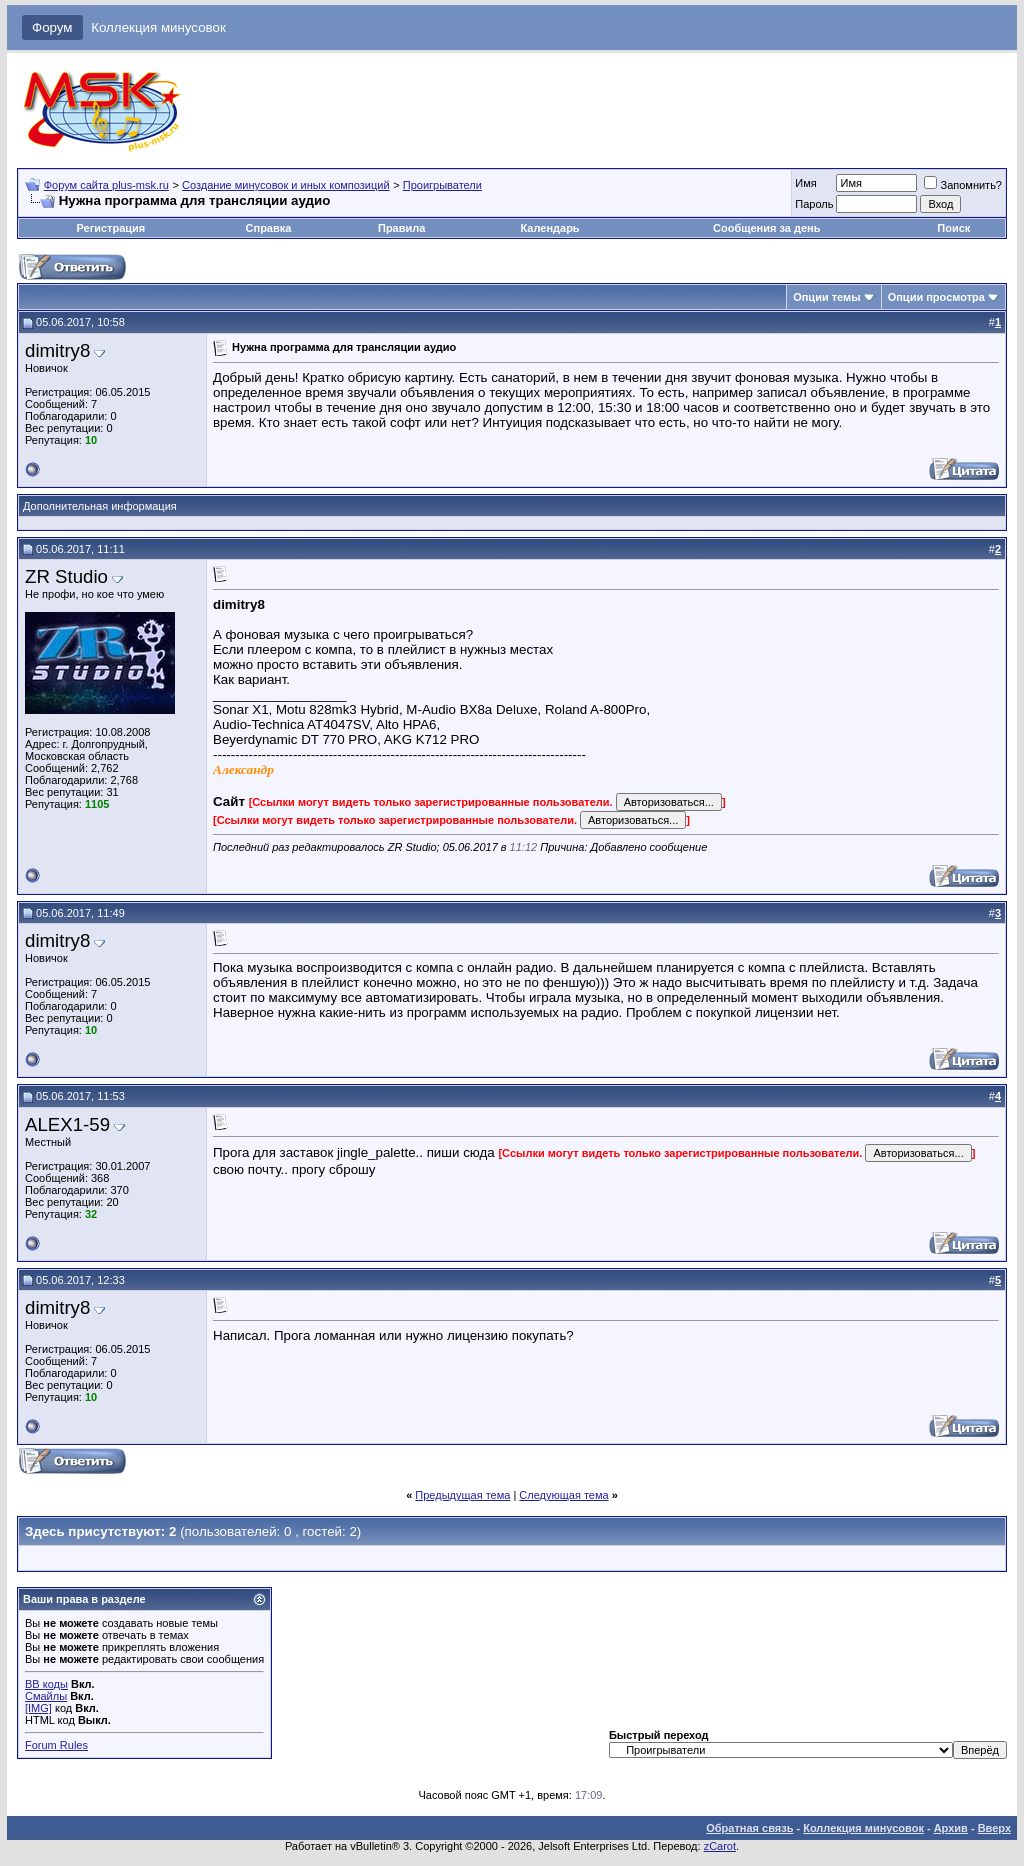 The image size is (1024, 1866). Describe the element at coordinates (953, 228) in the screenshot. I see `Поиск` at that location.